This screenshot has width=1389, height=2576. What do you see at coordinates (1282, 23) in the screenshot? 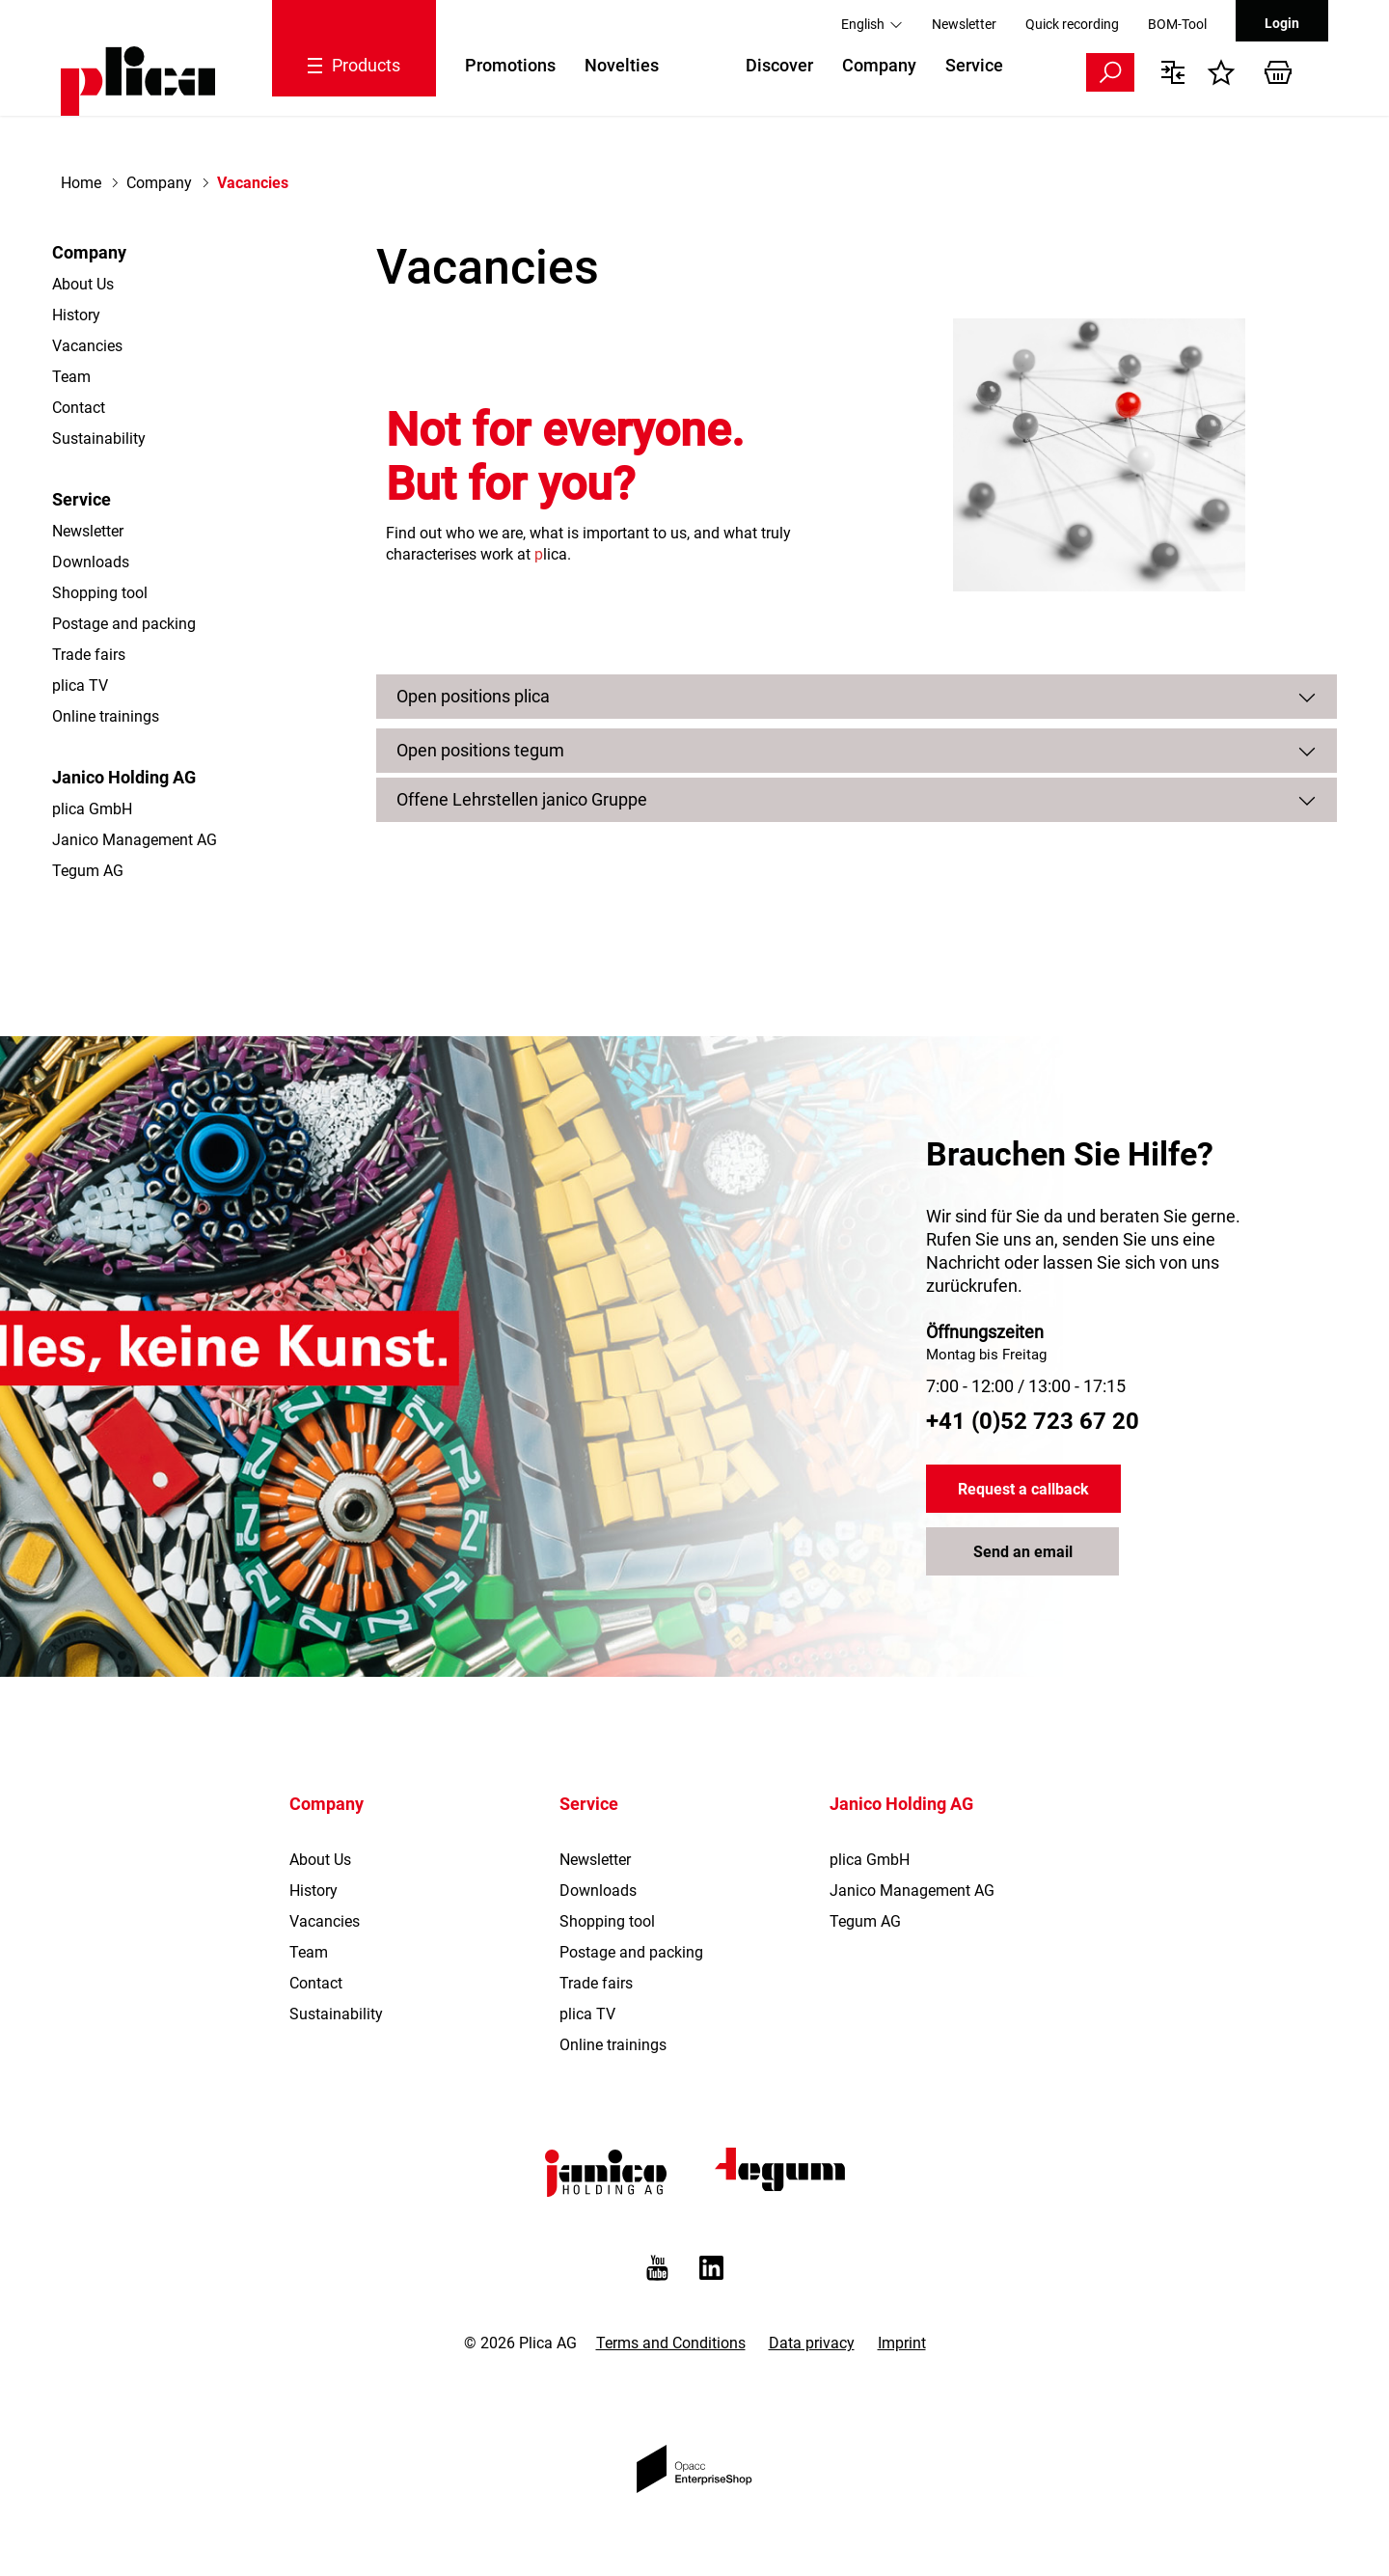
I see `Login` at bounding box center [1282, 23].